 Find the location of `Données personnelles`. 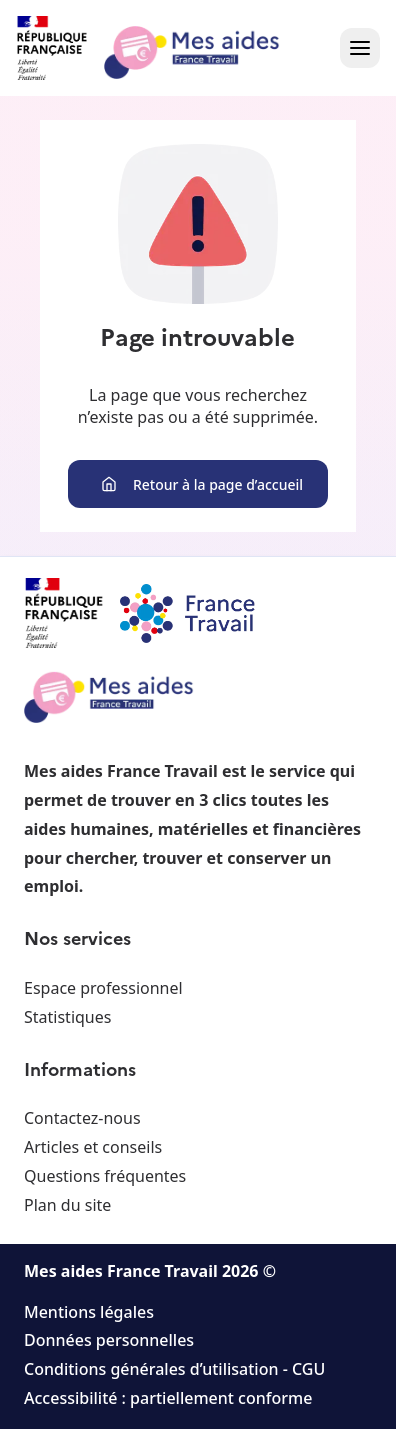

Données personnelles is located at coordinates (109, 1340).